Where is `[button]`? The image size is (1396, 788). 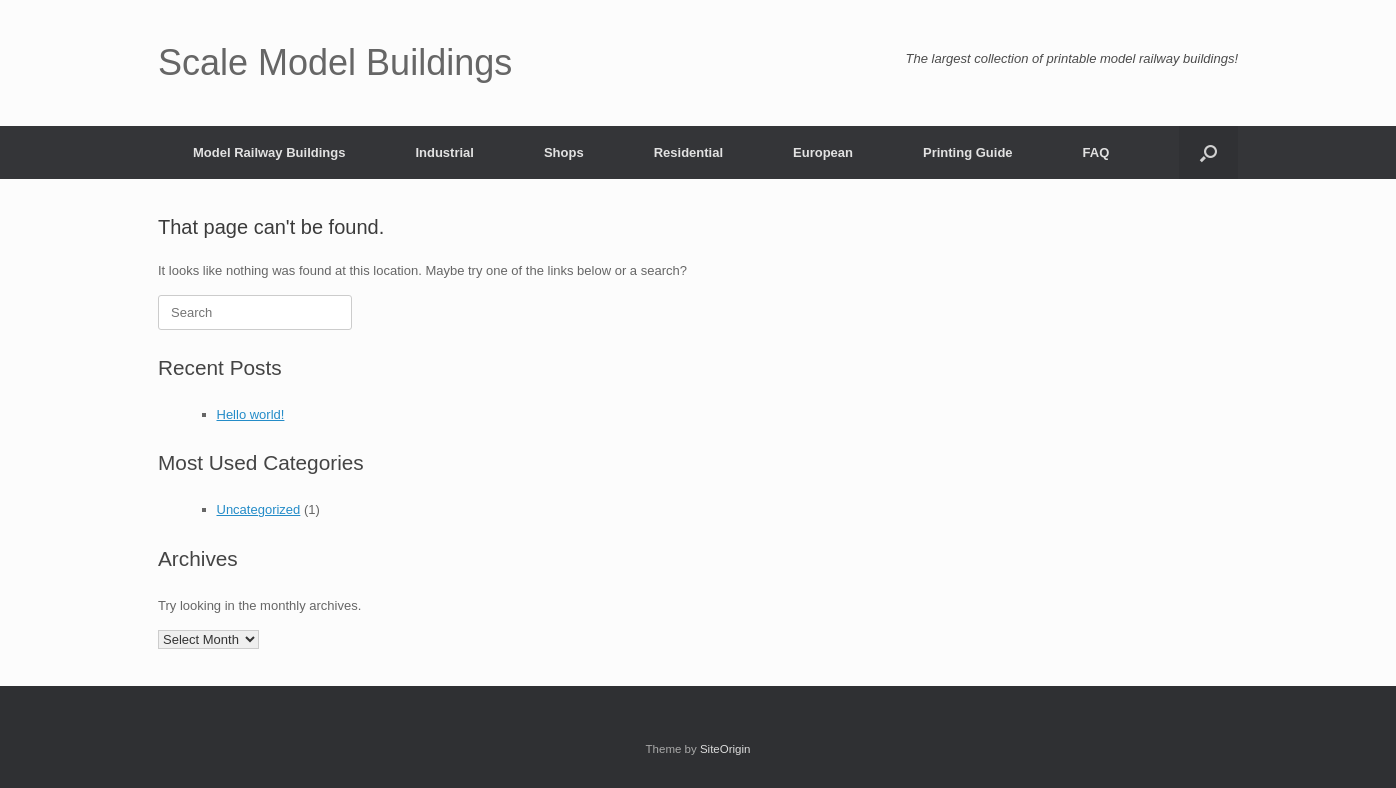 [button] is located at coordinates (1208, 152).